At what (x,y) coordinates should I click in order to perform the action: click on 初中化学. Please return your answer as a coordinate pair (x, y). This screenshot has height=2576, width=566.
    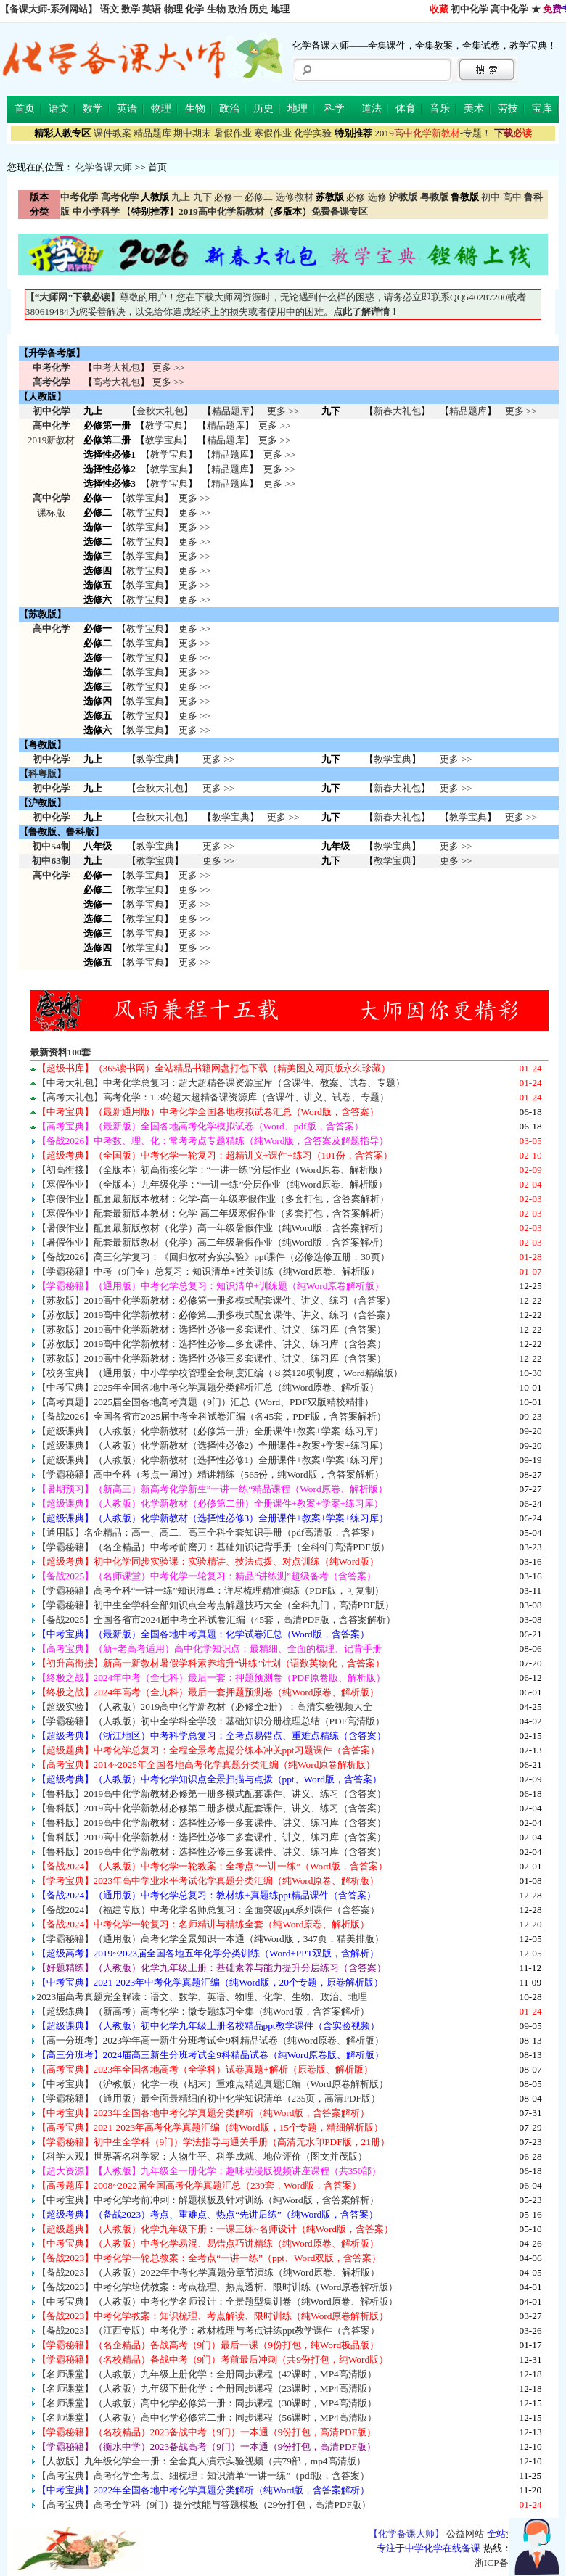
    Looking at the image, I should click on (469, 9).